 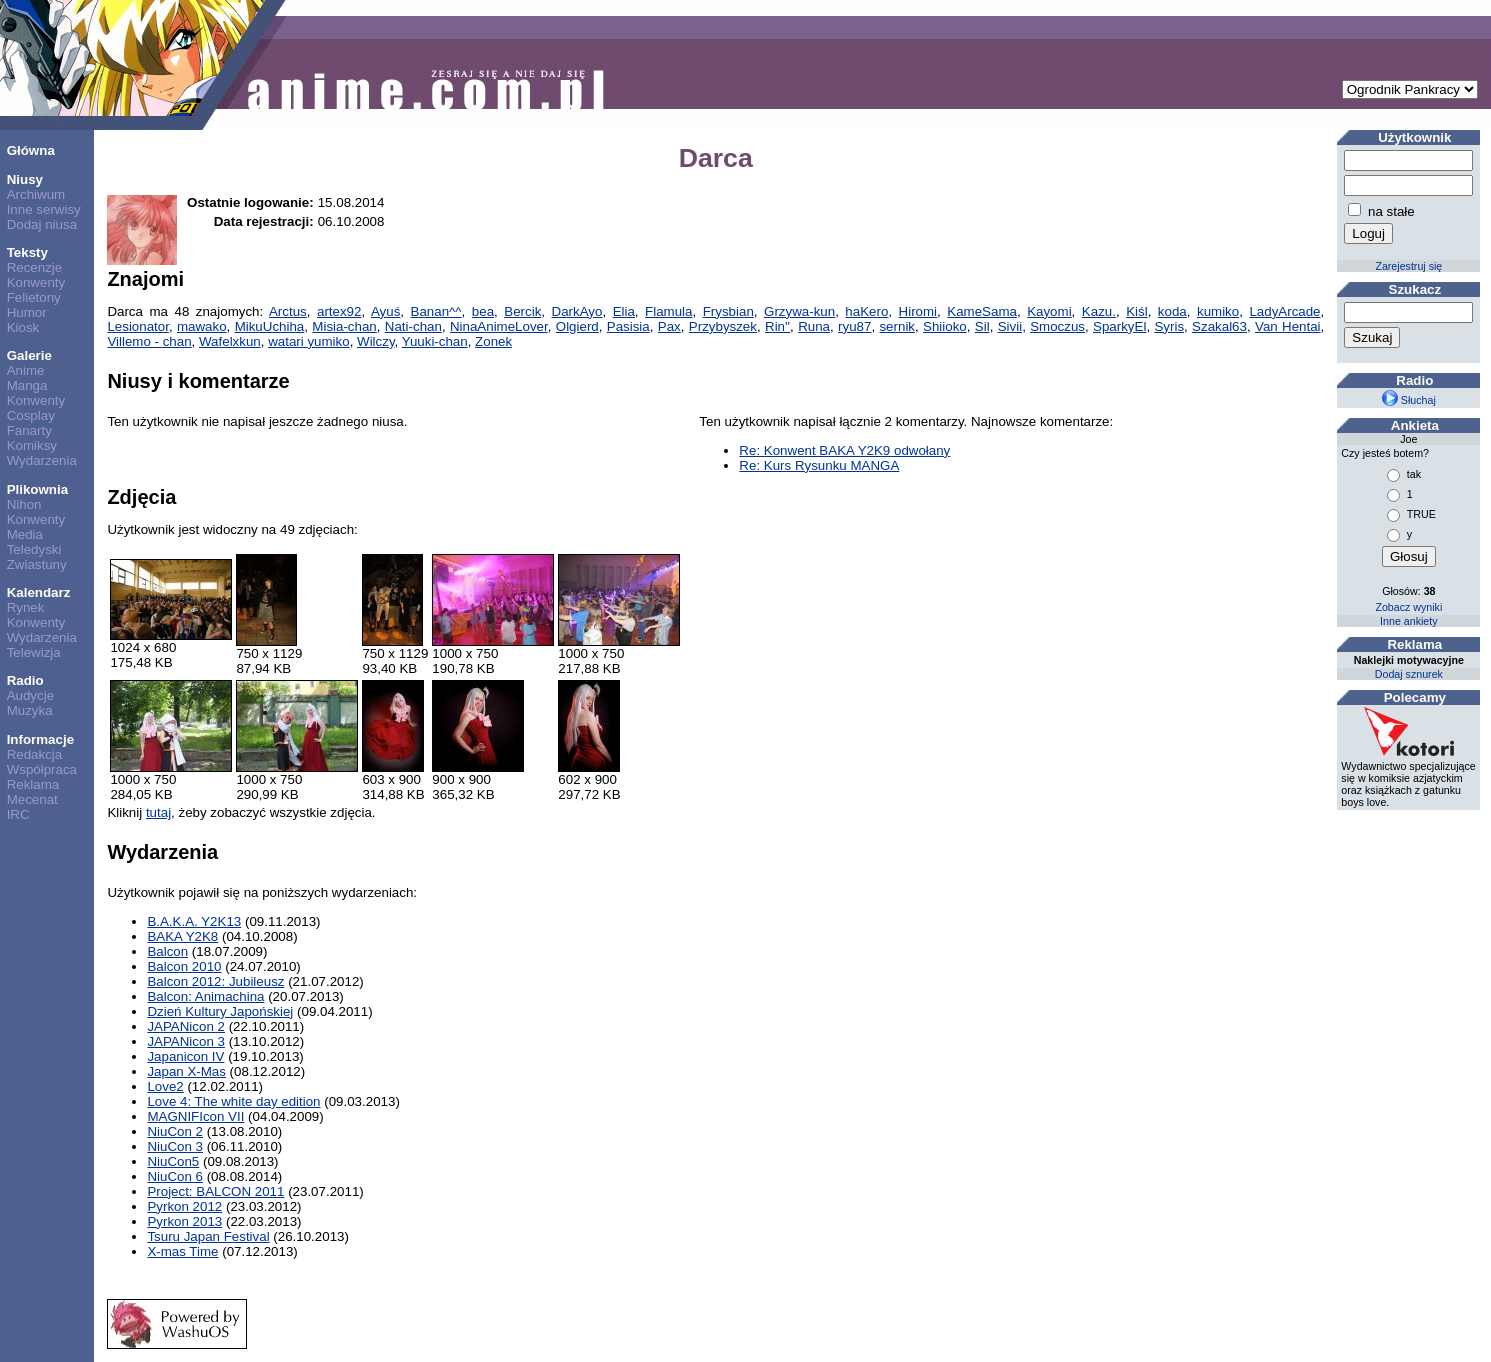 What do you see at coordinates (23, 327) in the screenshot?
I see `Kiosk` at bounding box center [23, 327].